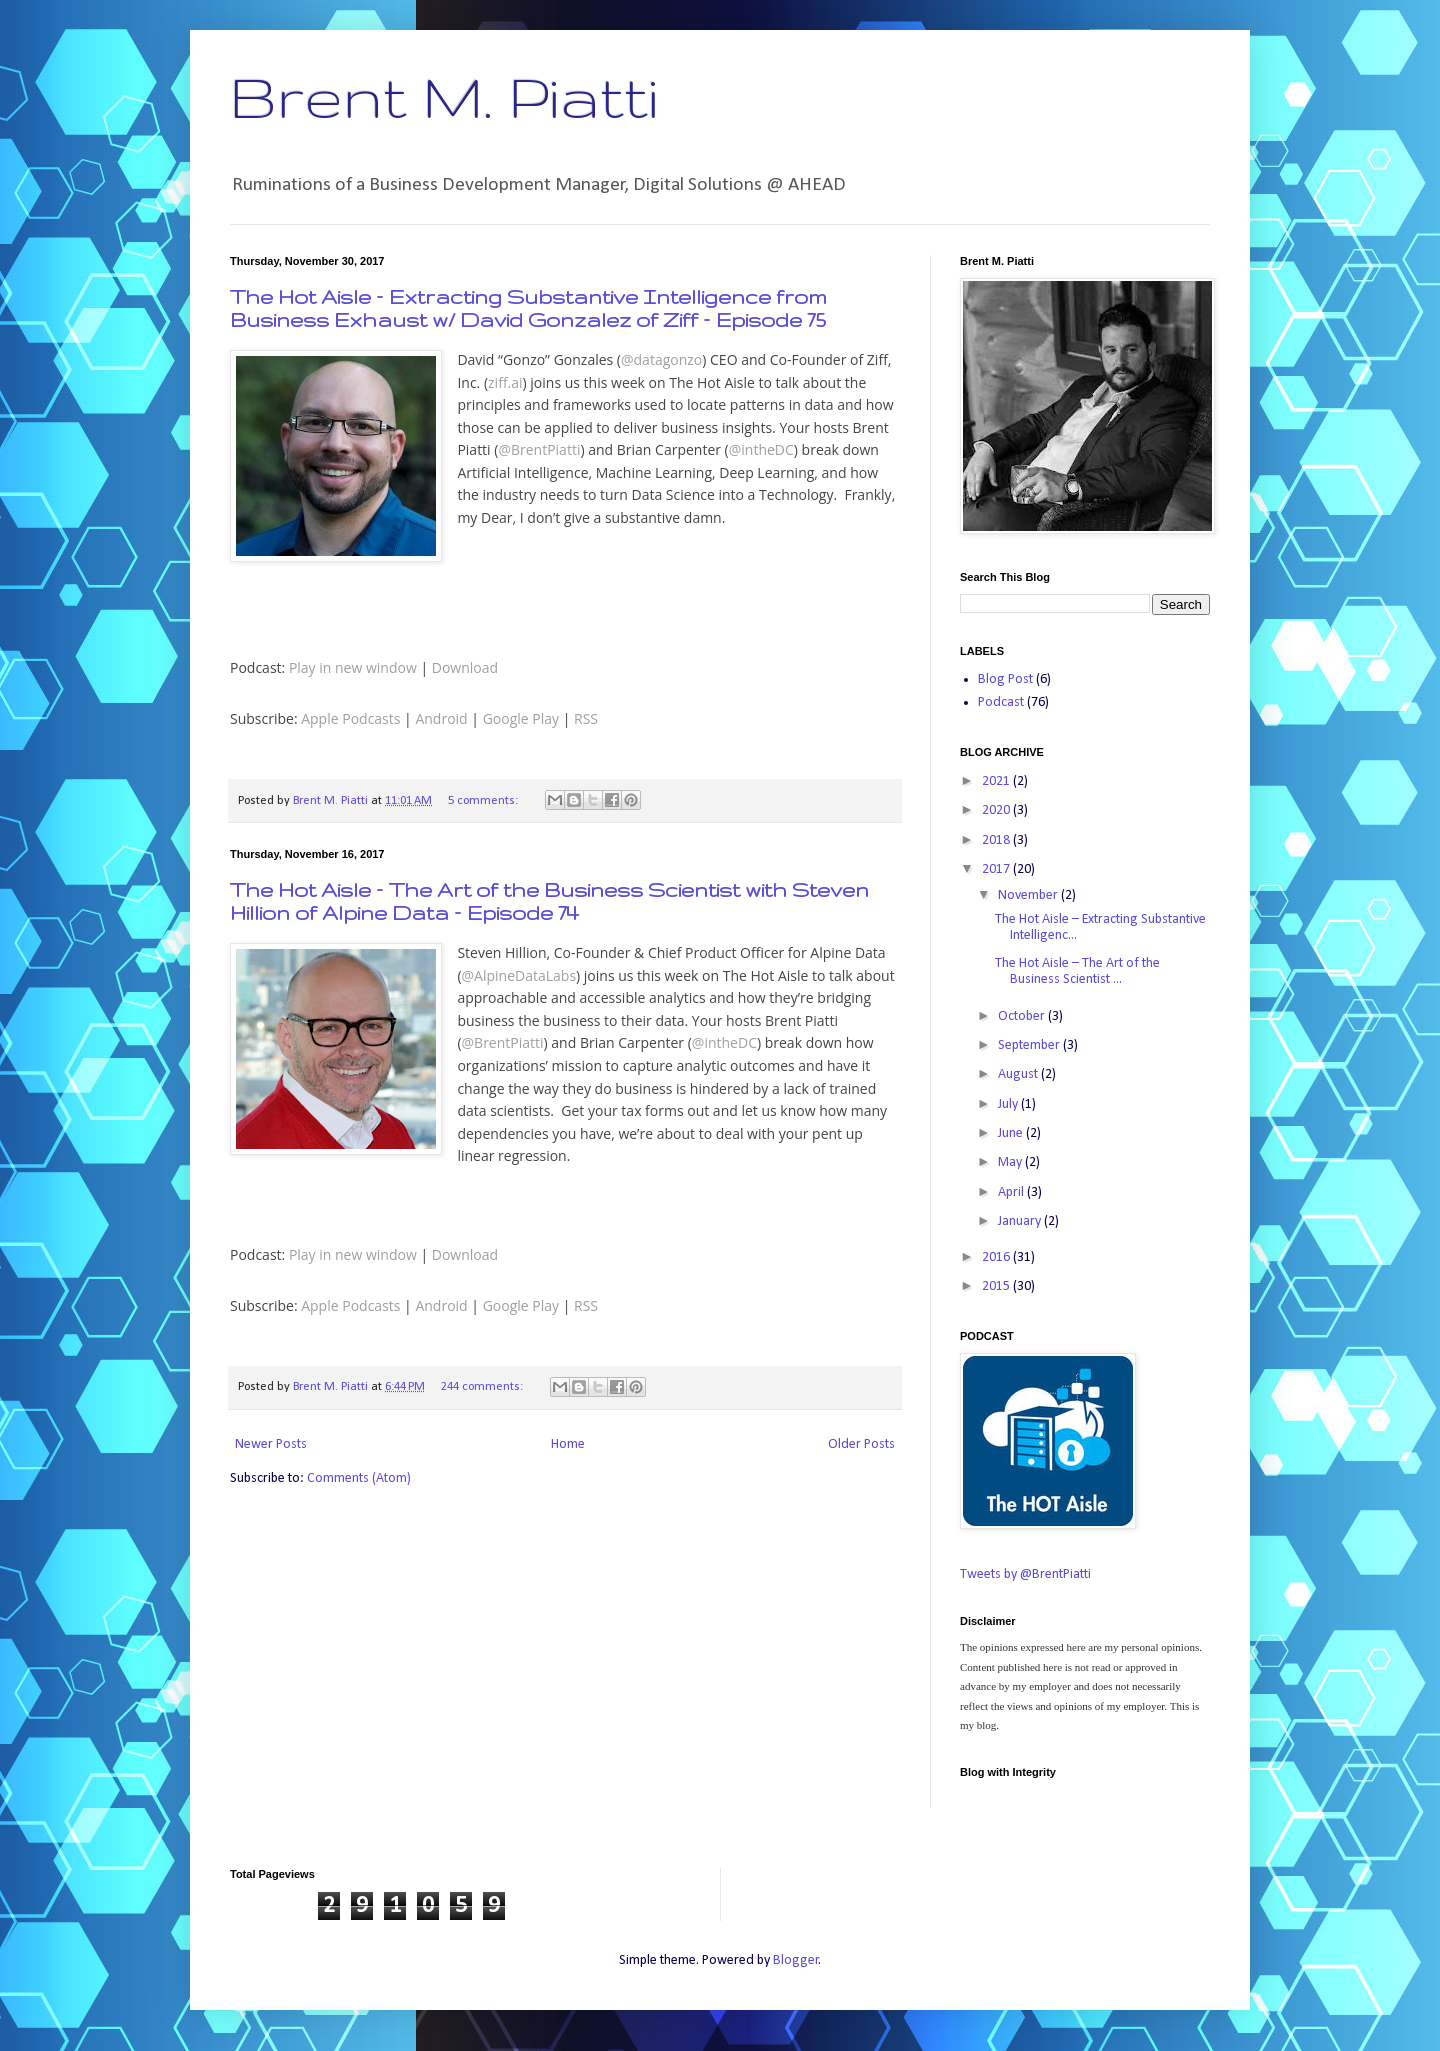 The height and width of the screenshot is (2051, 1440). What do you see at coordinates (861, 1444) in the screenshot?
I see `Older Posts` at bounding box center [861, 1444].